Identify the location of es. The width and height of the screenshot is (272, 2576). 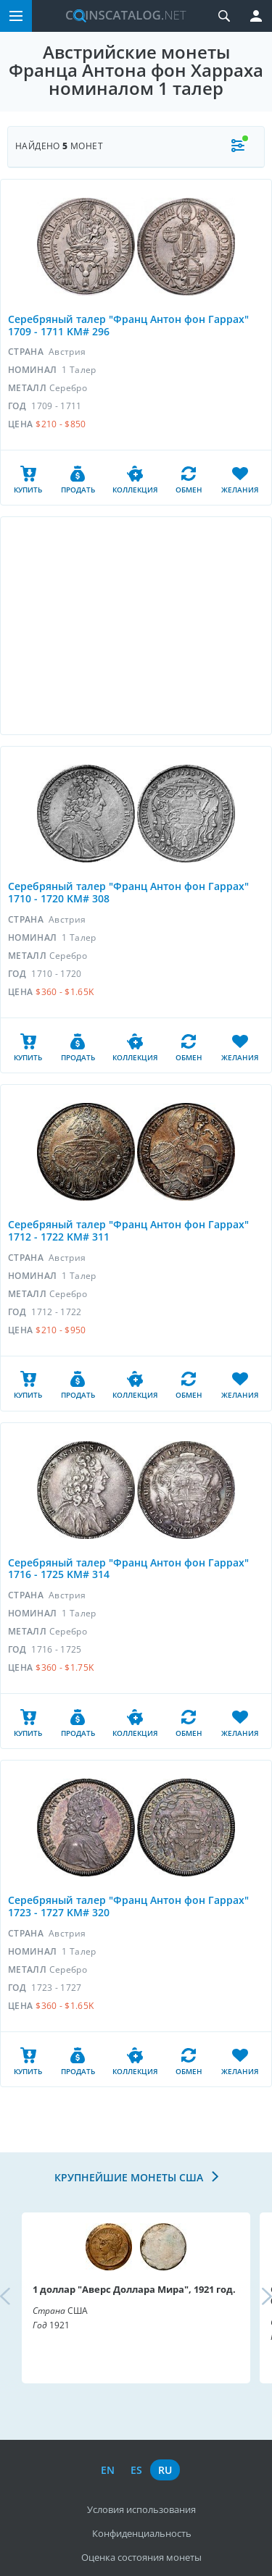
(136, 2470).